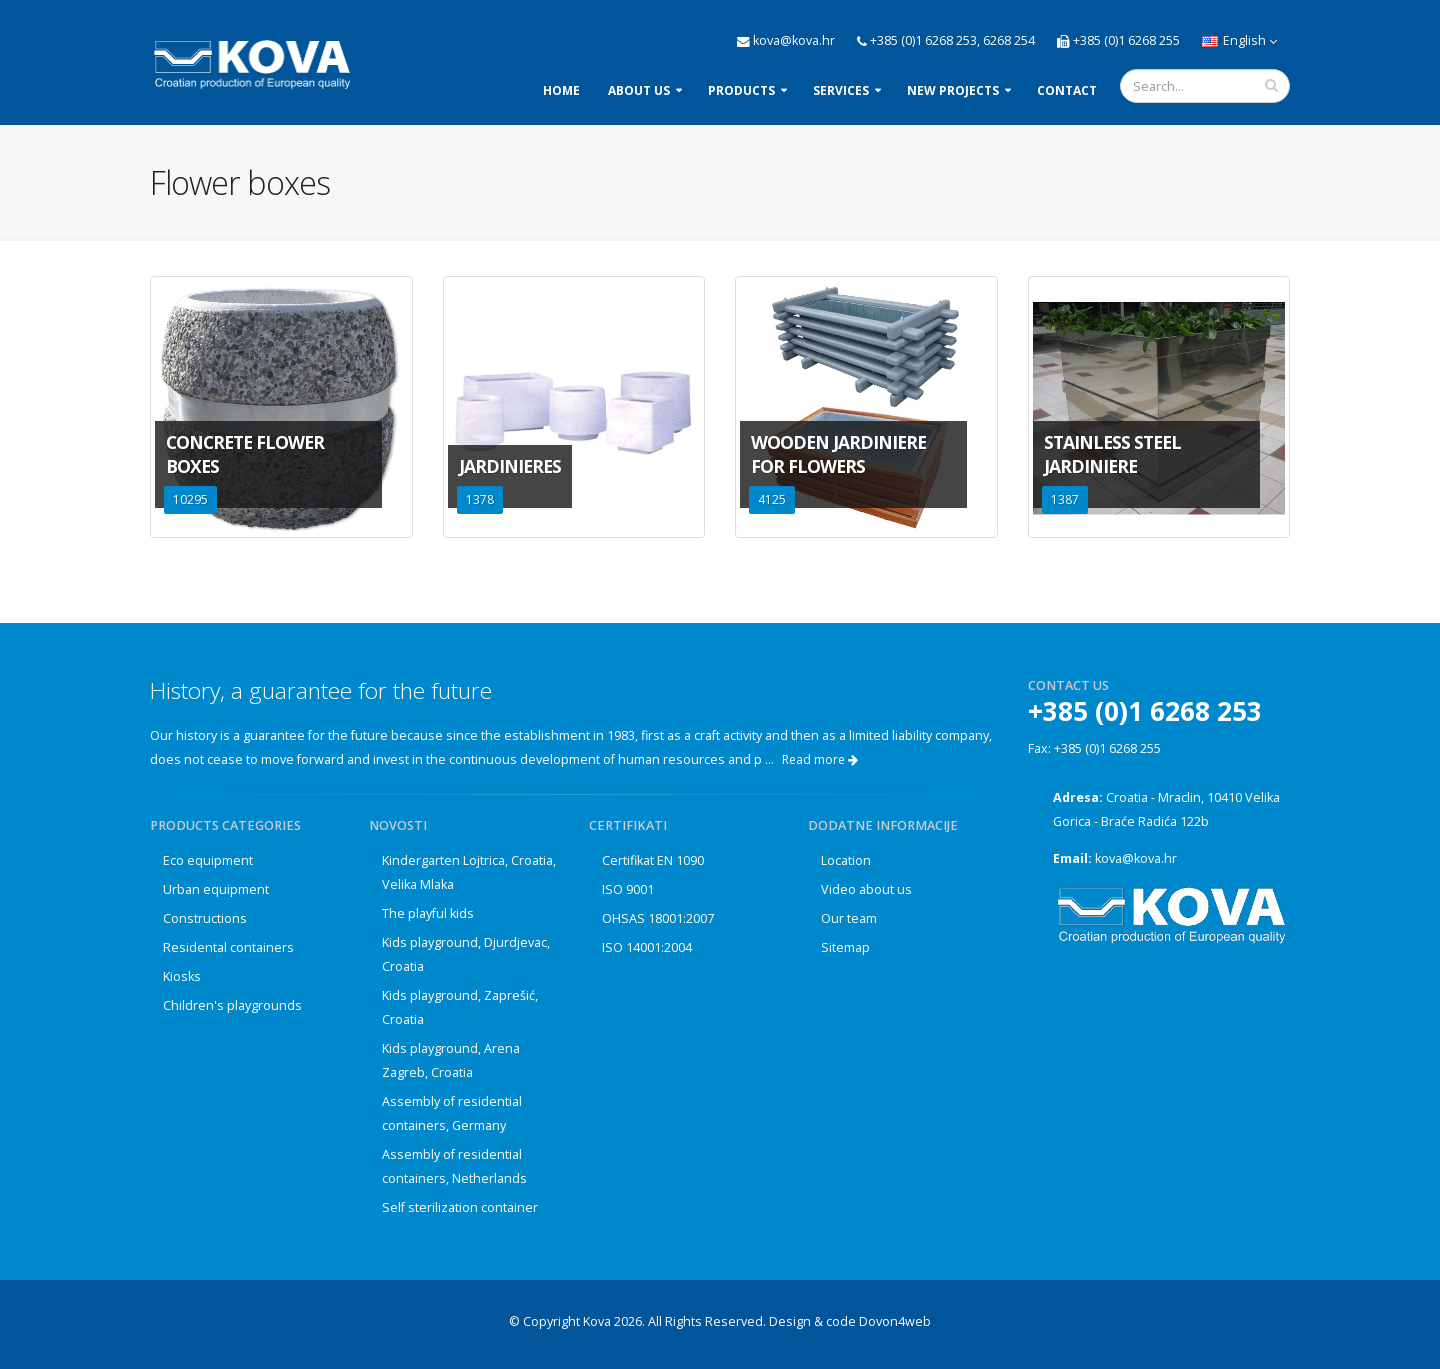  Describe the element at coordinates (205, 918) in the screenshot. I see `Constructions` at that location.